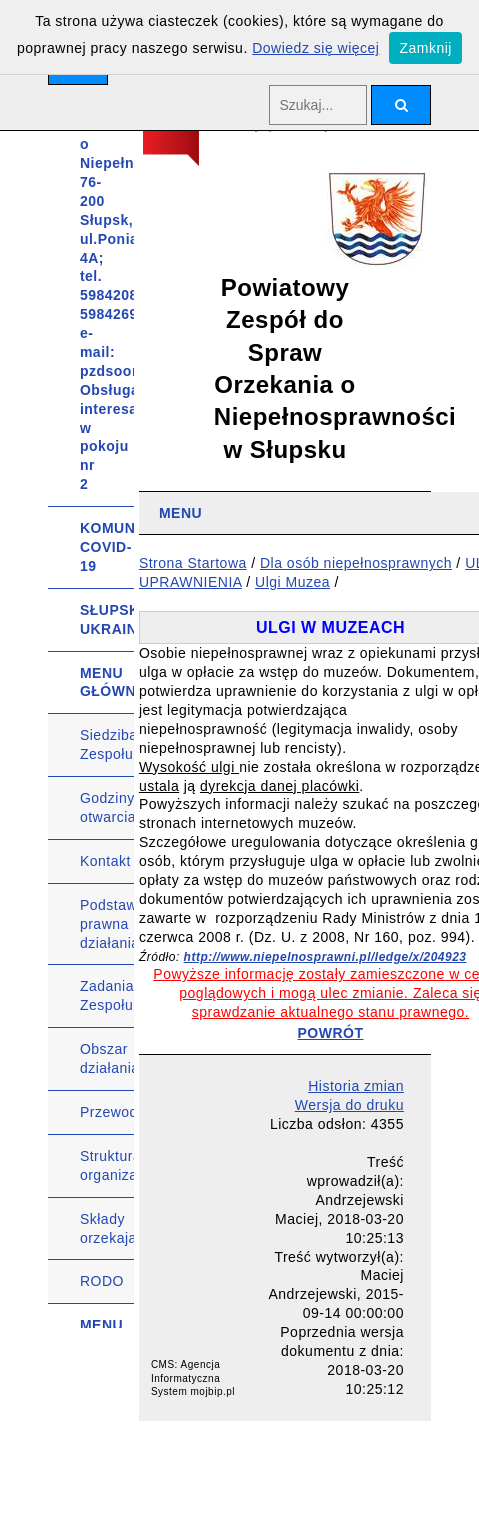  I want to click on Obszar działania, so click(107, 1058).